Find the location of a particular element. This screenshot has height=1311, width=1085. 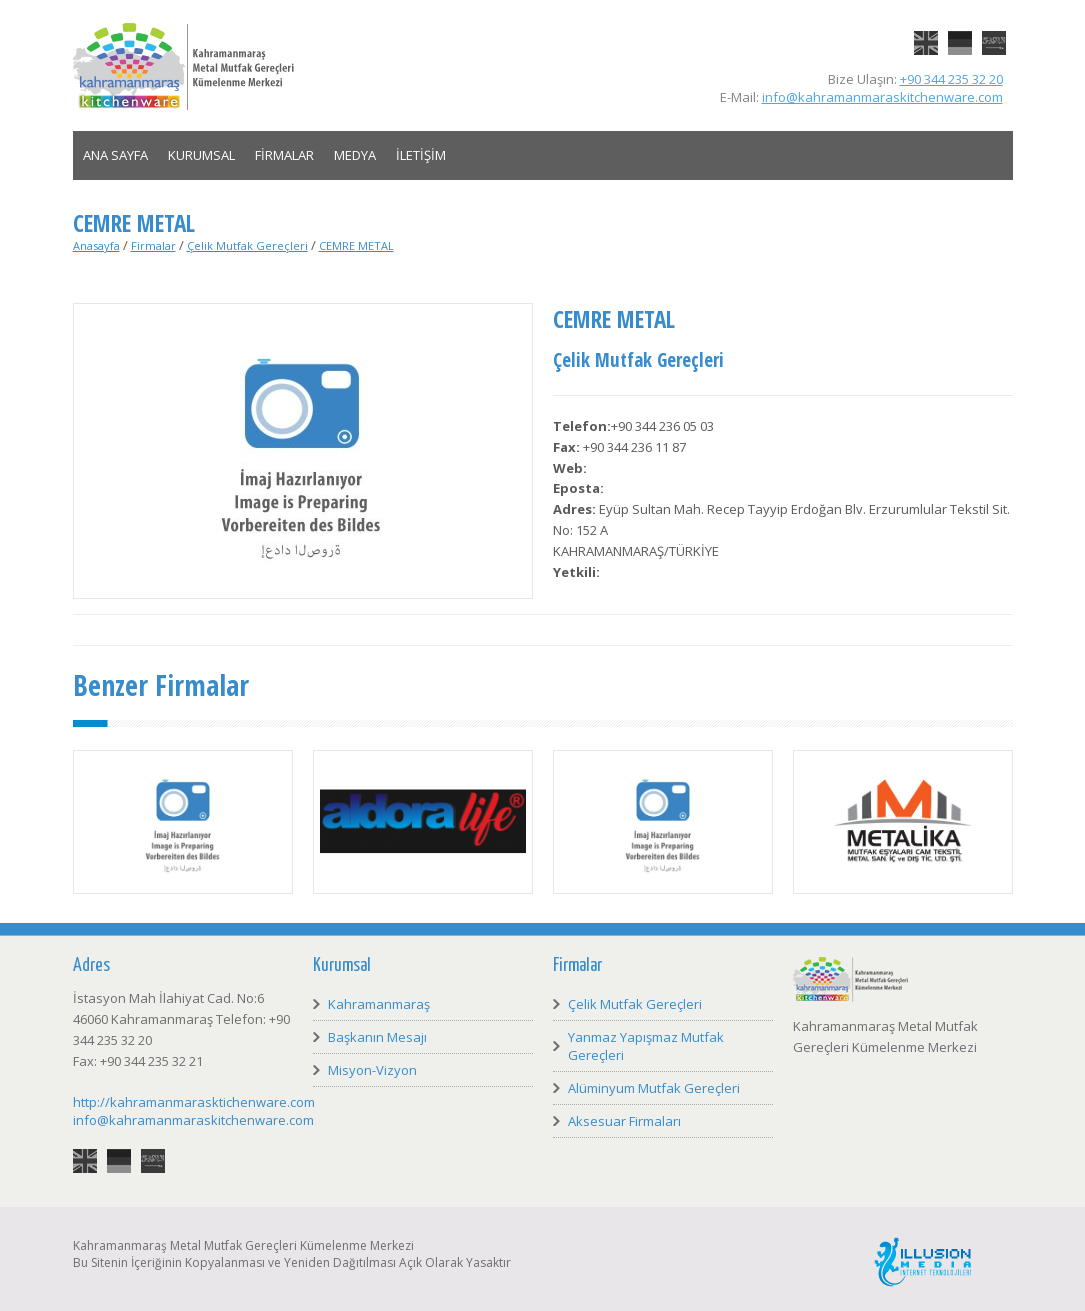

KURUMSAL is located at coordinates (201, 155).